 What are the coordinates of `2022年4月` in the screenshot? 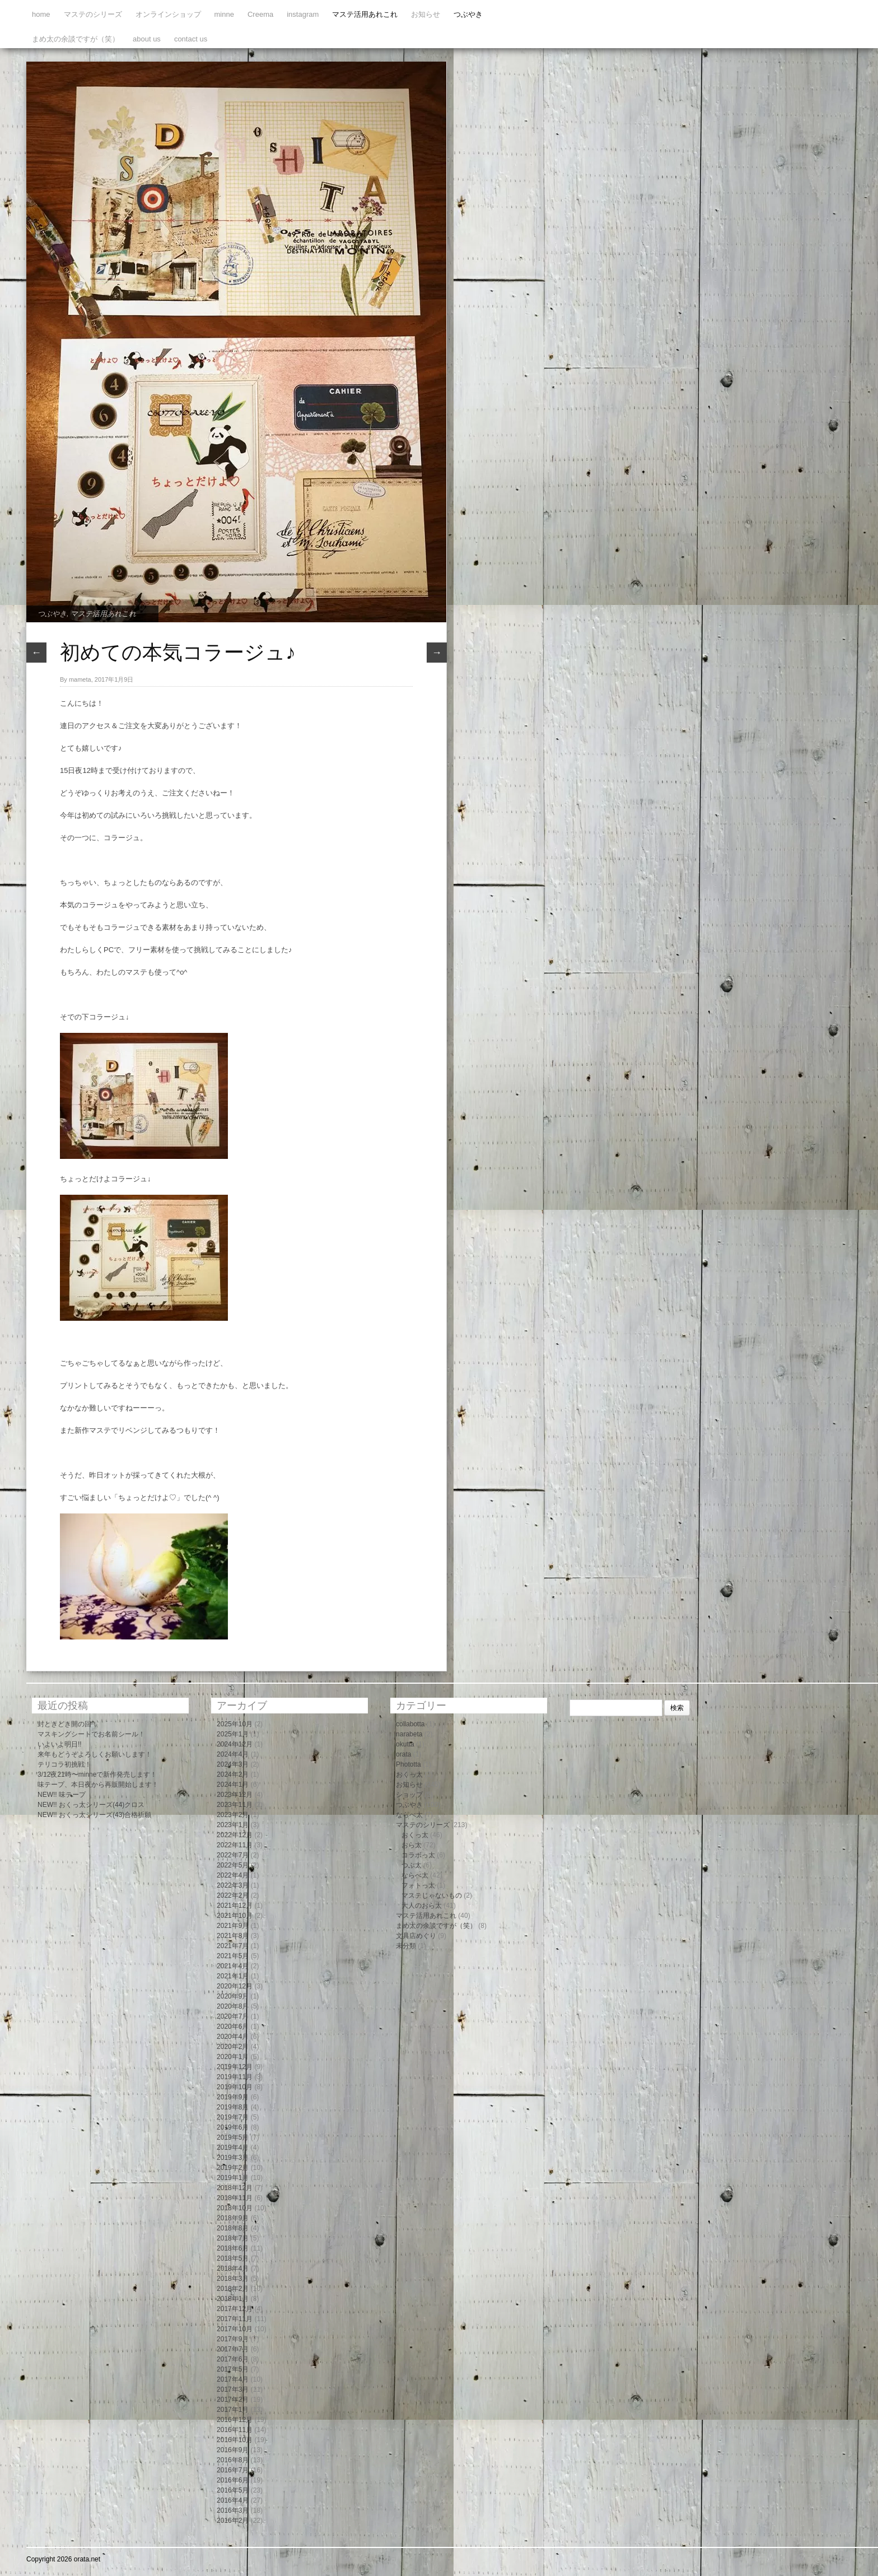 It's located at (233, 1875).